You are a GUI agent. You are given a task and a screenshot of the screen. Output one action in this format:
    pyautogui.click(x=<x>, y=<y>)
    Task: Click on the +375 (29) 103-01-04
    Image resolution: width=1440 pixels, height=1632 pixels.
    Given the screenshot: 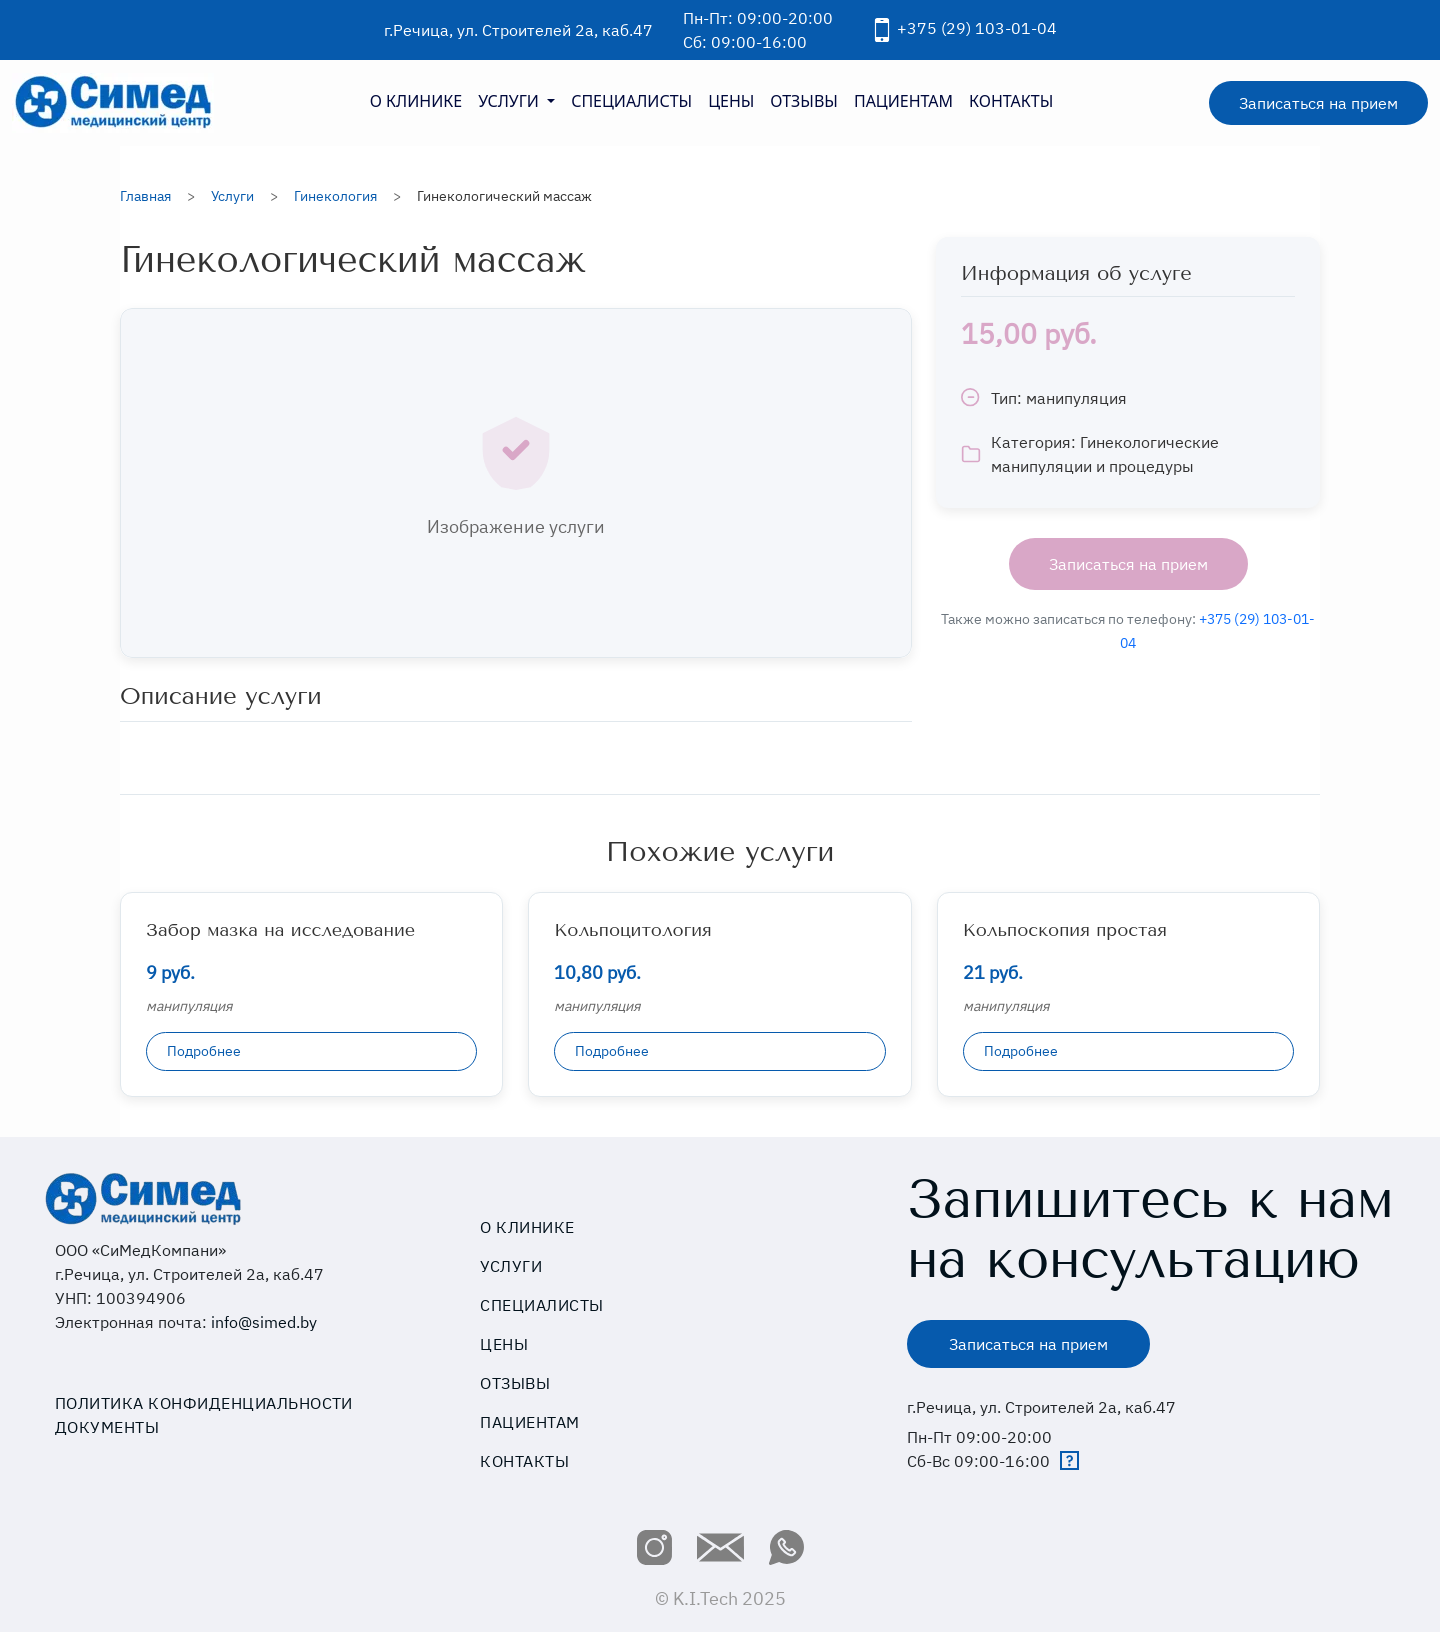 What is the action you would take?
    pyautogui.click(x=962, y=28)
    